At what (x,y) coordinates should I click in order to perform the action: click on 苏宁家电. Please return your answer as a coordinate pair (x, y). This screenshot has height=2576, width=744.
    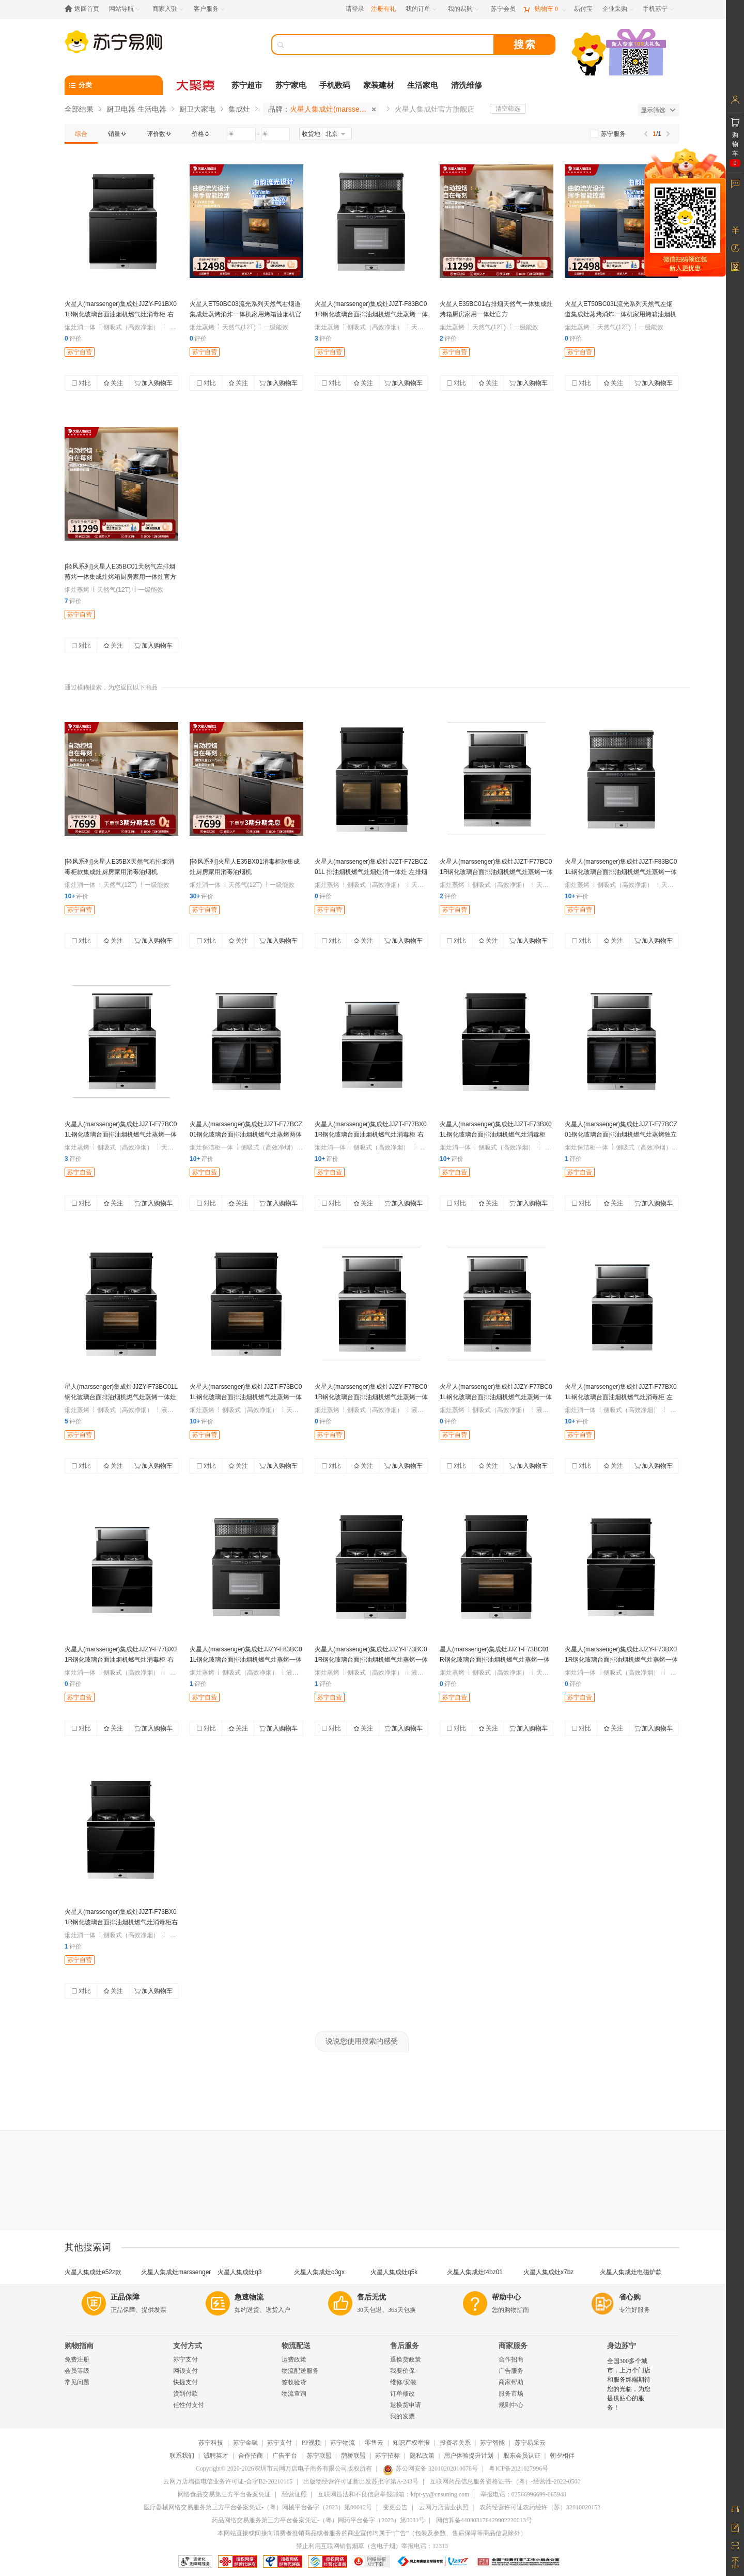
    Looking at the image, I should click on (290, 85).